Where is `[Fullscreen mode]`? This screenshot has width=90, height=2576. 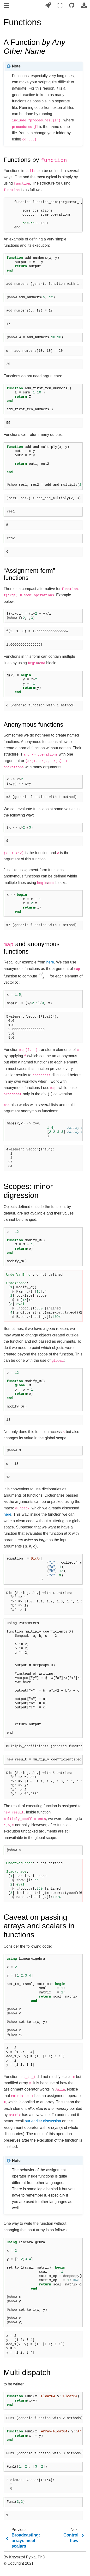 [Fullscreen mode] is located at coordinates (60, 5).